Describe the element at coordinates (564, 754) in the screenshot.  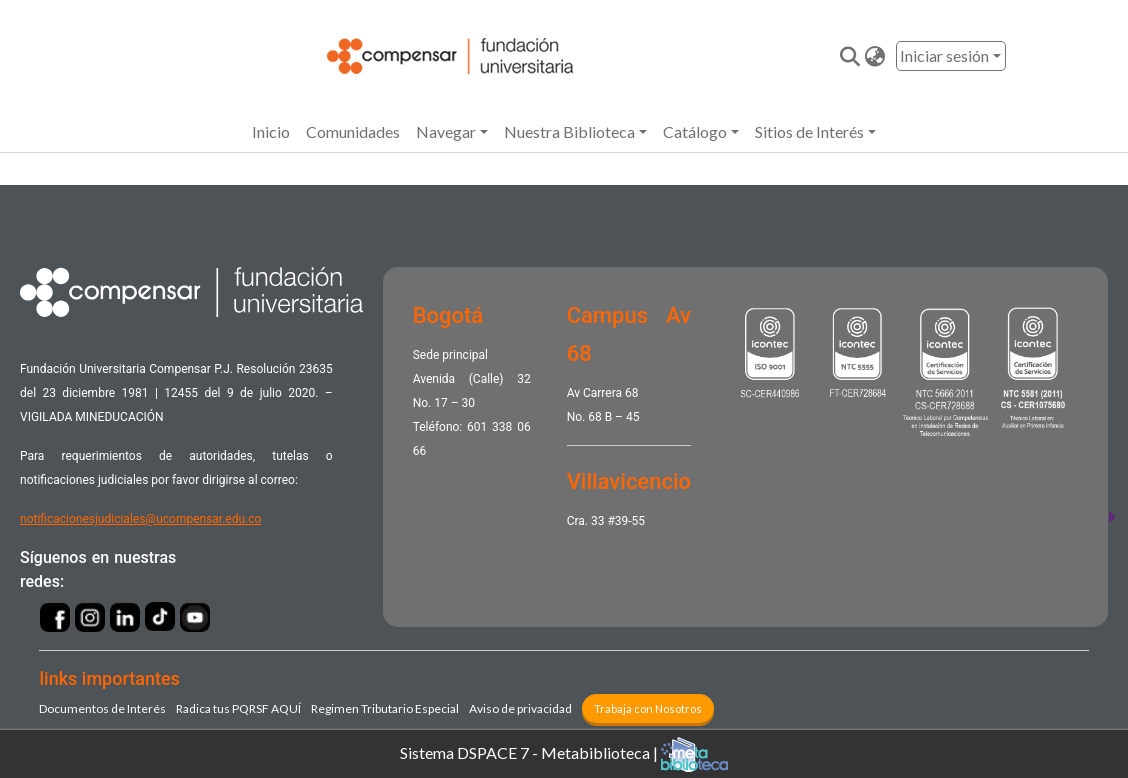
I see `Sistema DSPACE 7 - Metabiblioteca |` at that location.